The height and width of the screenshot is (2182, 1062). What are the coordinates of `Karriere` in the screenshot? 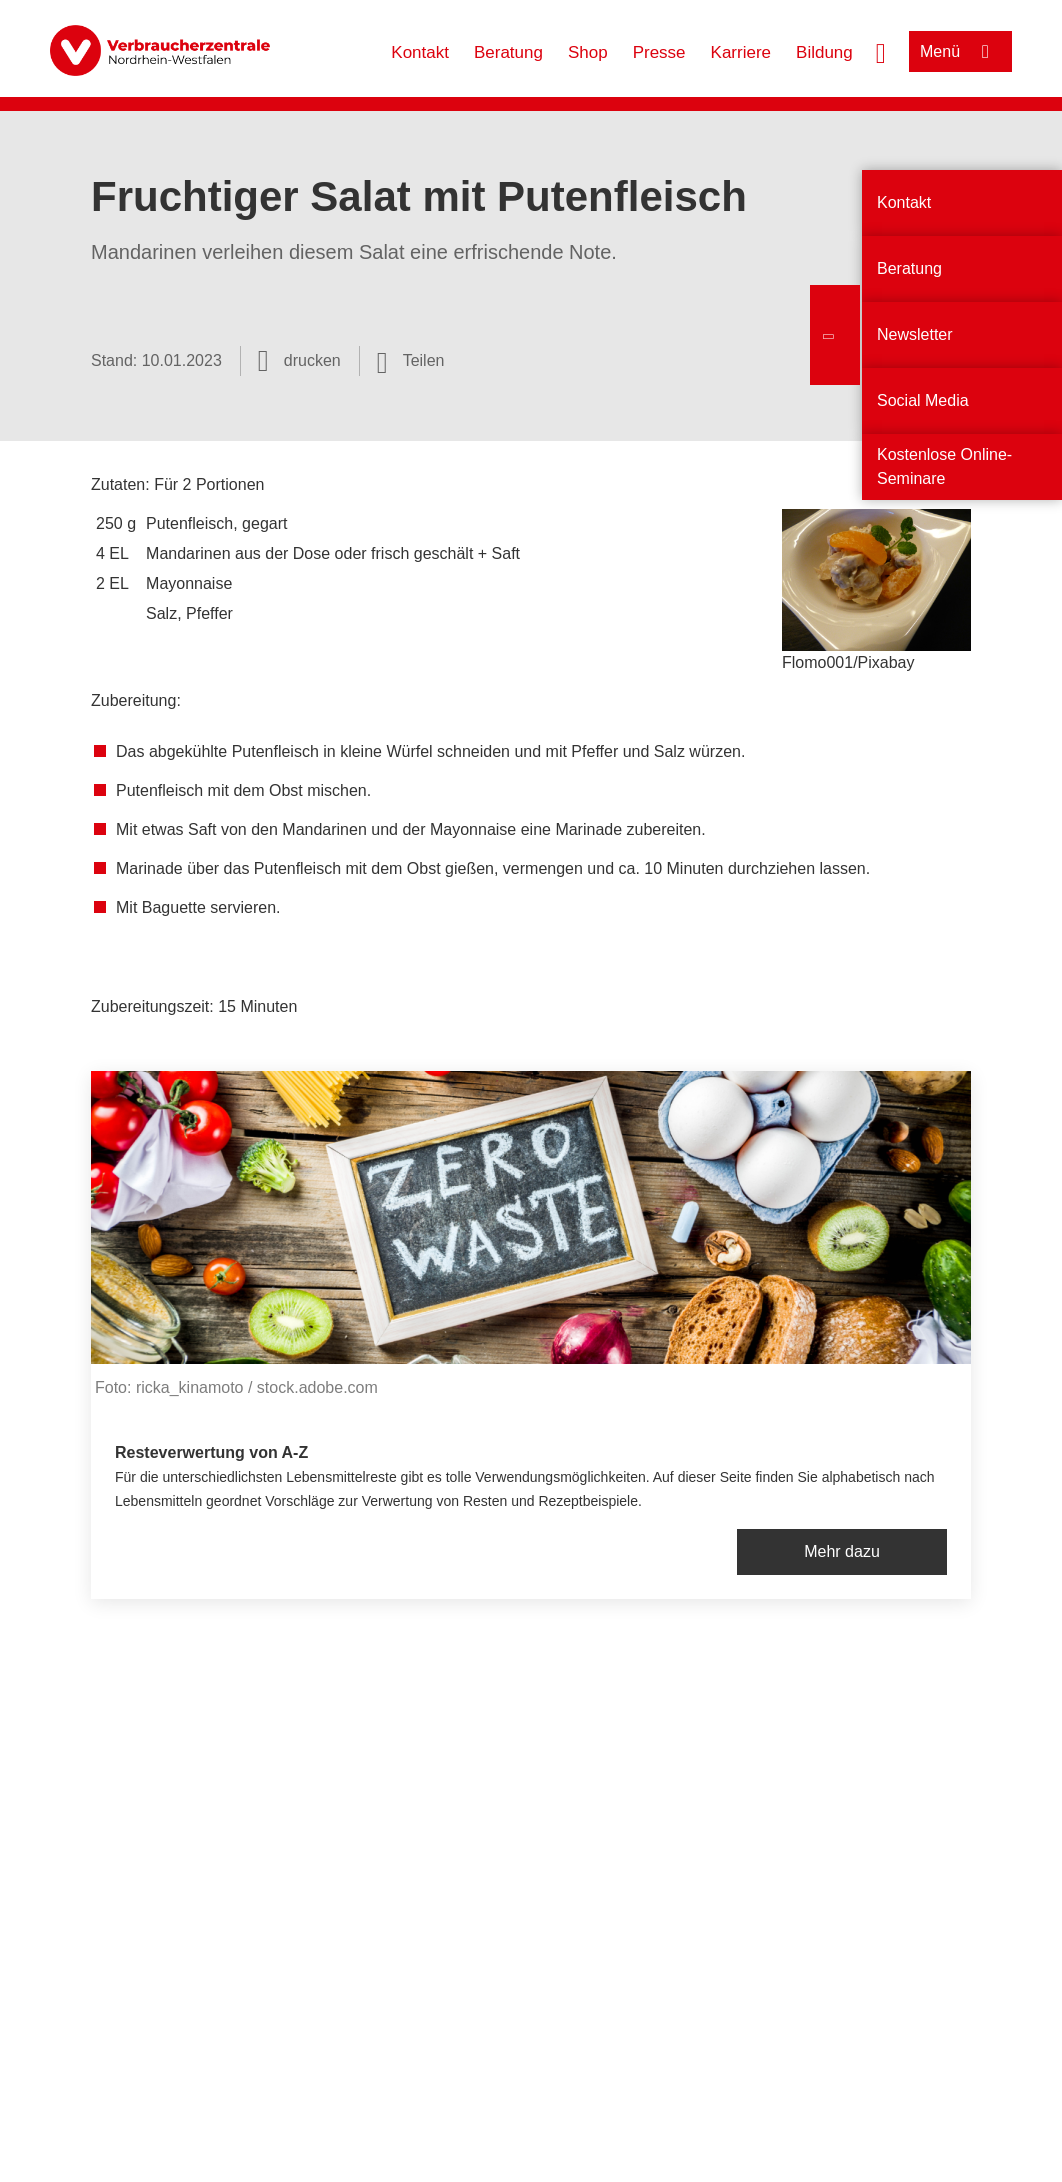 It's located at (741, 52).